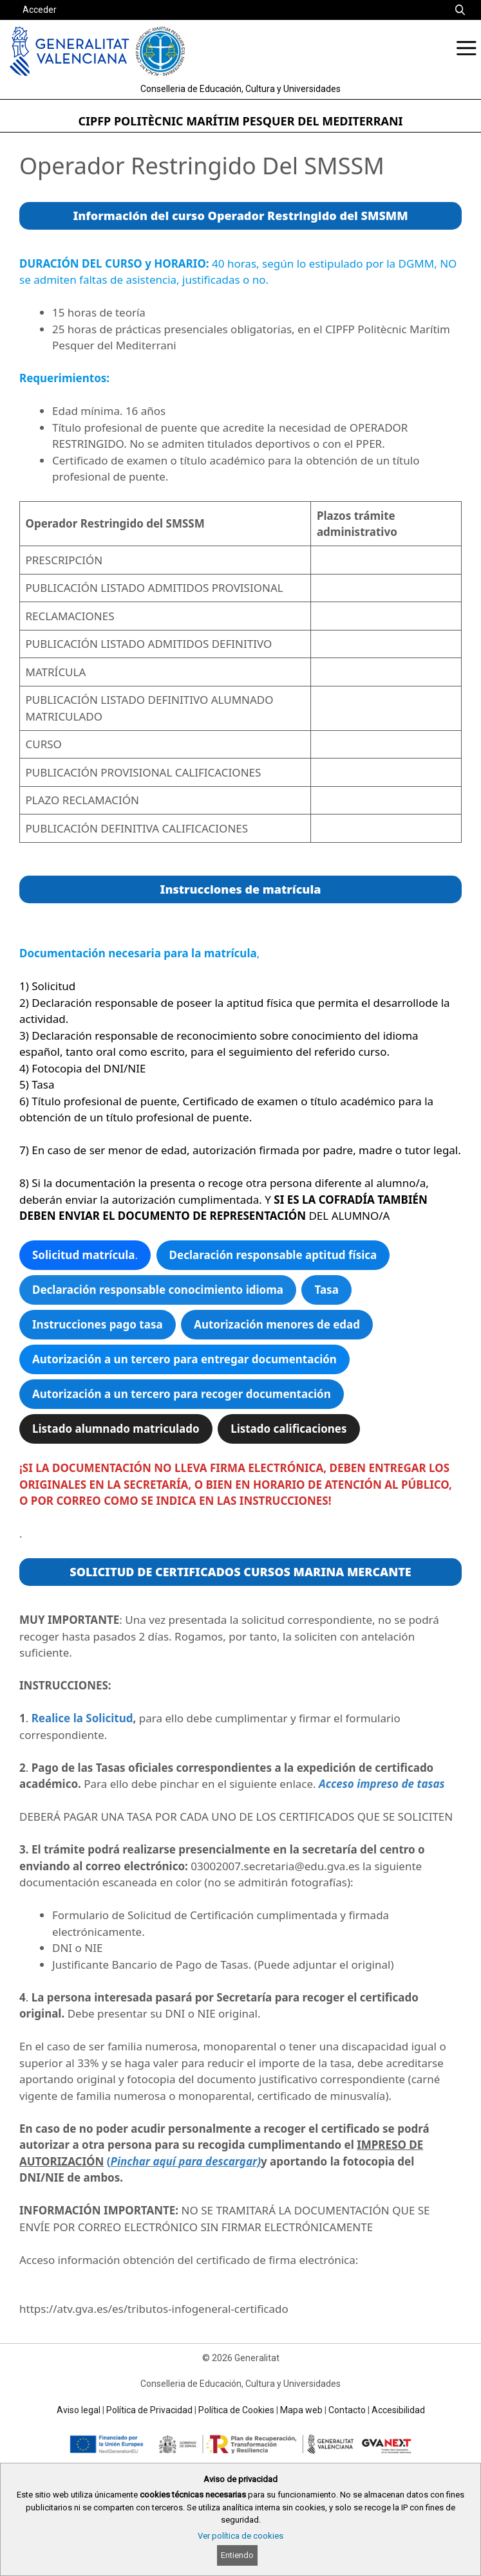  What do you see at coordinates (240, 121) in the screenshot?
I see `CIPFP POLITÈCNIC MARÍTIM PESQUER DEL MEDITERRANI` at bounding box center [240, 121].